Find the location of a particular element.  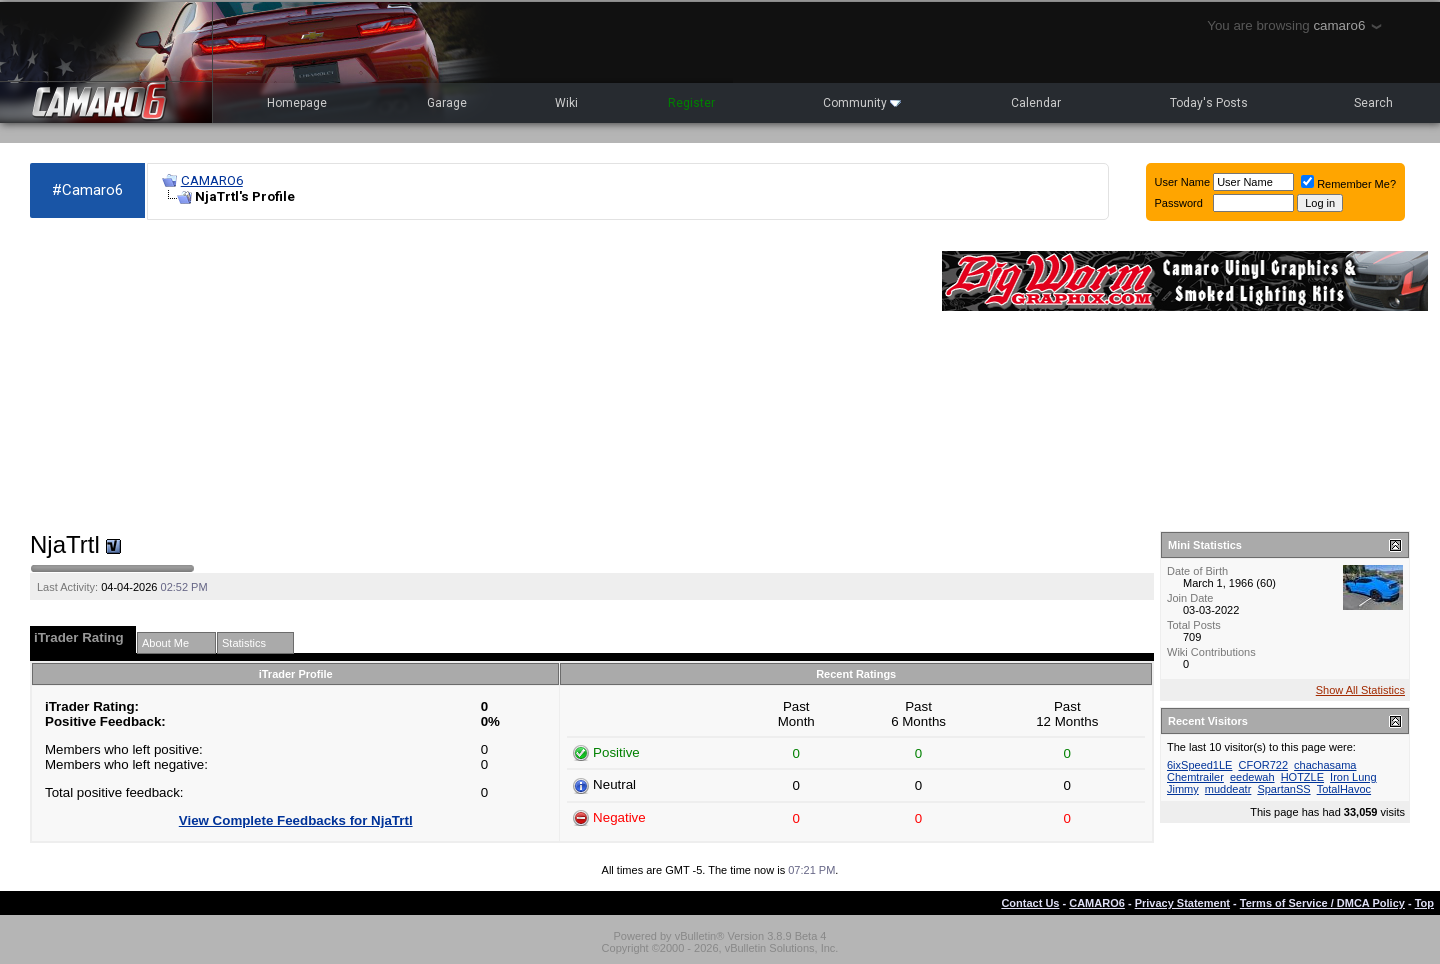

CFOR722 is located at coordinates (1264, 765).